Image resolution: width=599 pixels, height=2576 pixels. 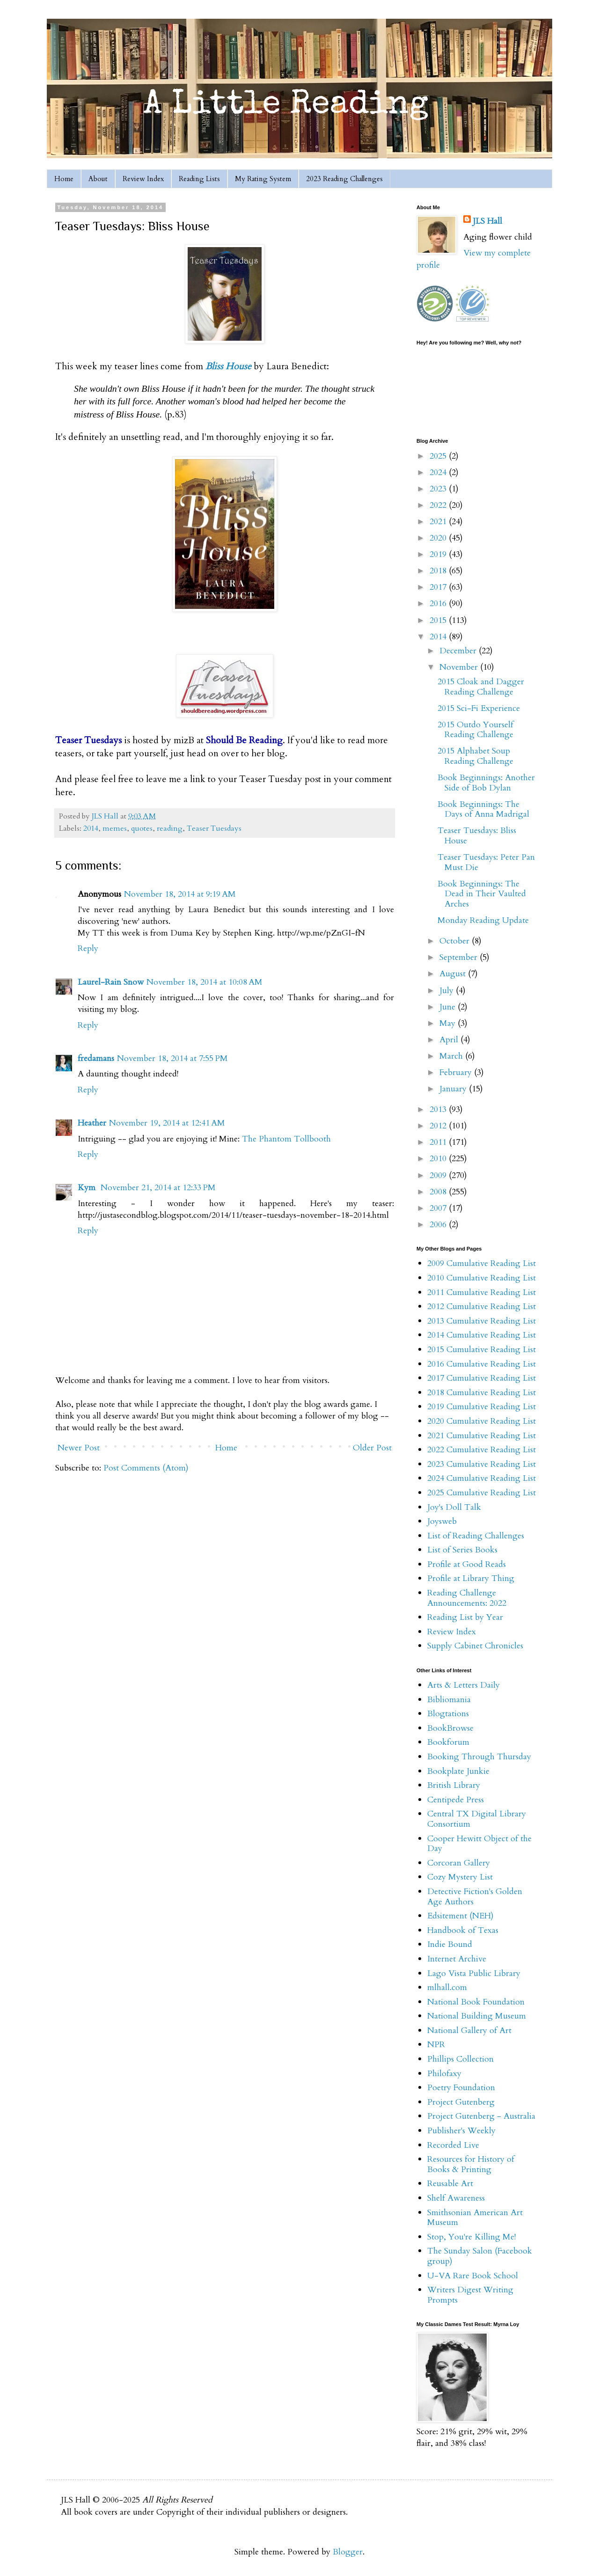 What do you see at coordinates (475, 756) in the screenshot?
I see `2015 Alphabet Soup Reading Challenge` at bounding box center [475, 756].